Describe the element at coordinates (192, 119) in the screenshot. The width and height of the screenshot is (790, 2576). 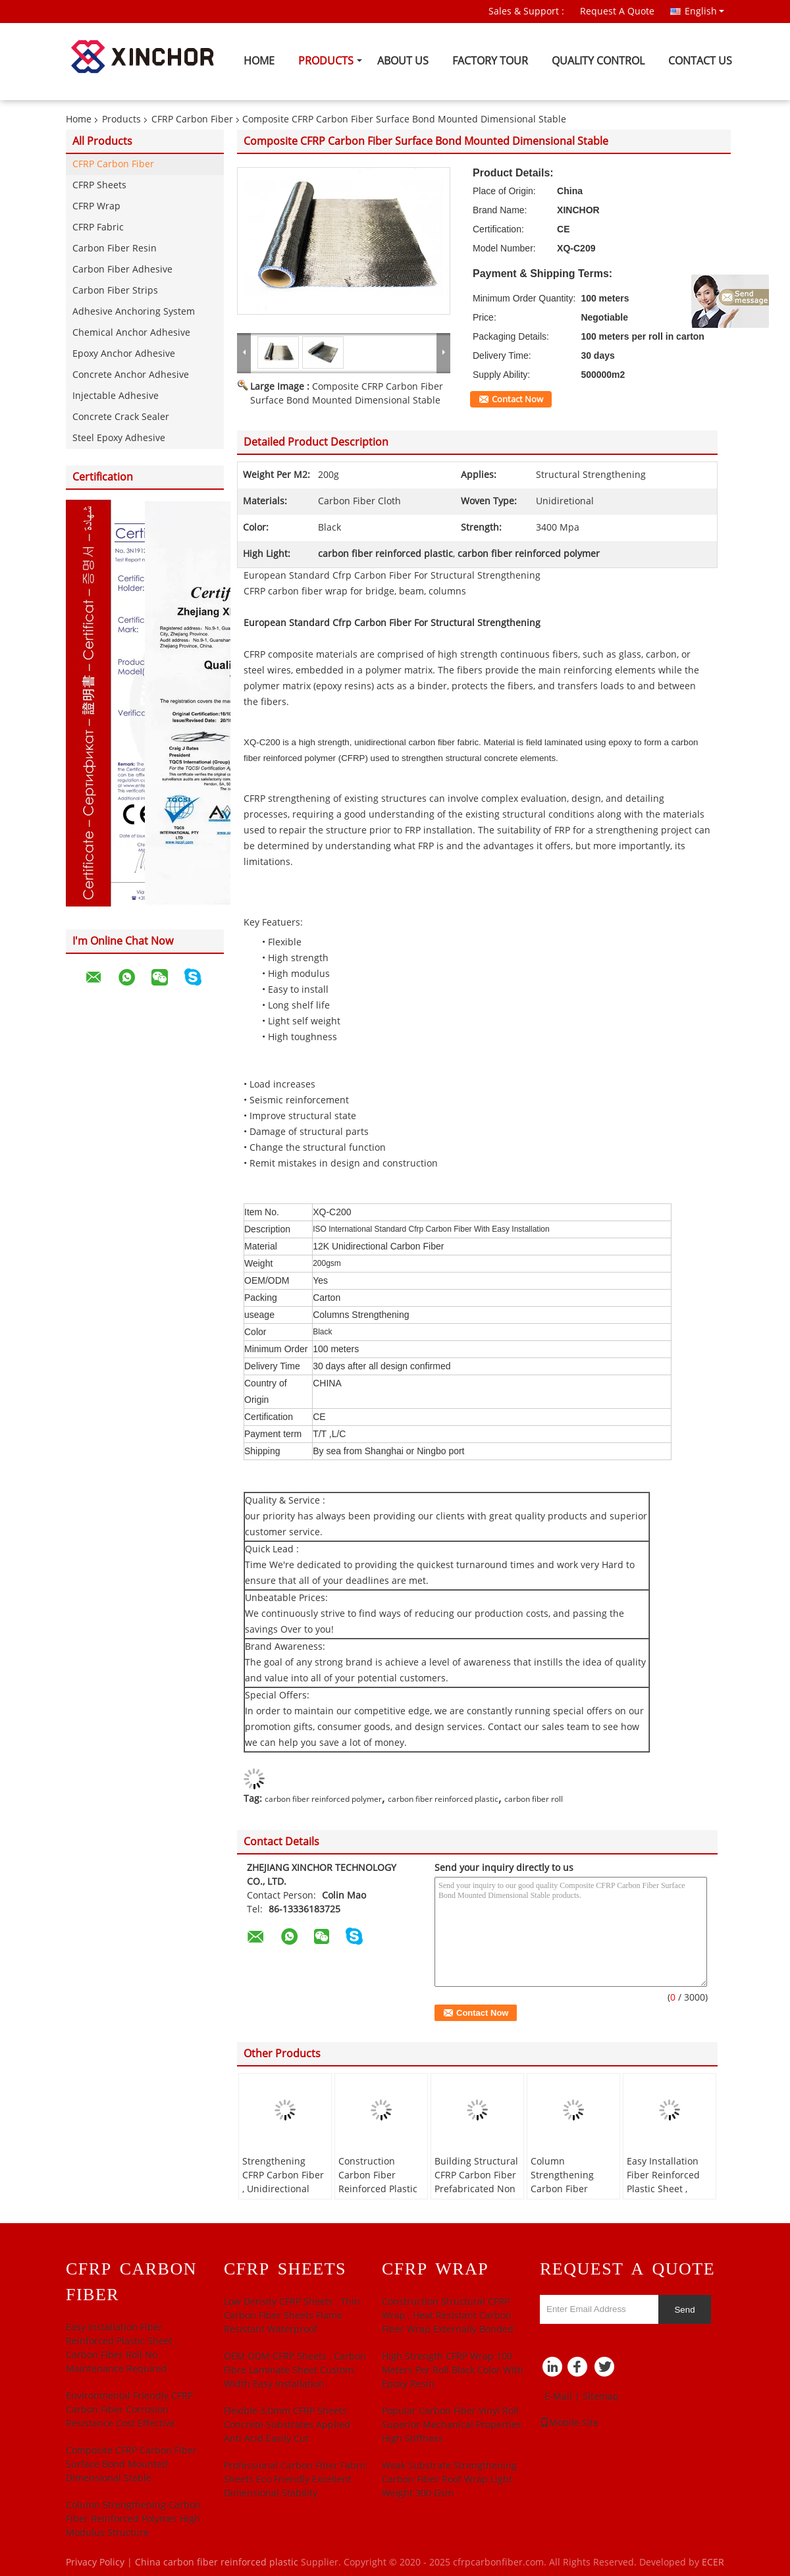
I see `CFRP Carbon Fiber` at that location.